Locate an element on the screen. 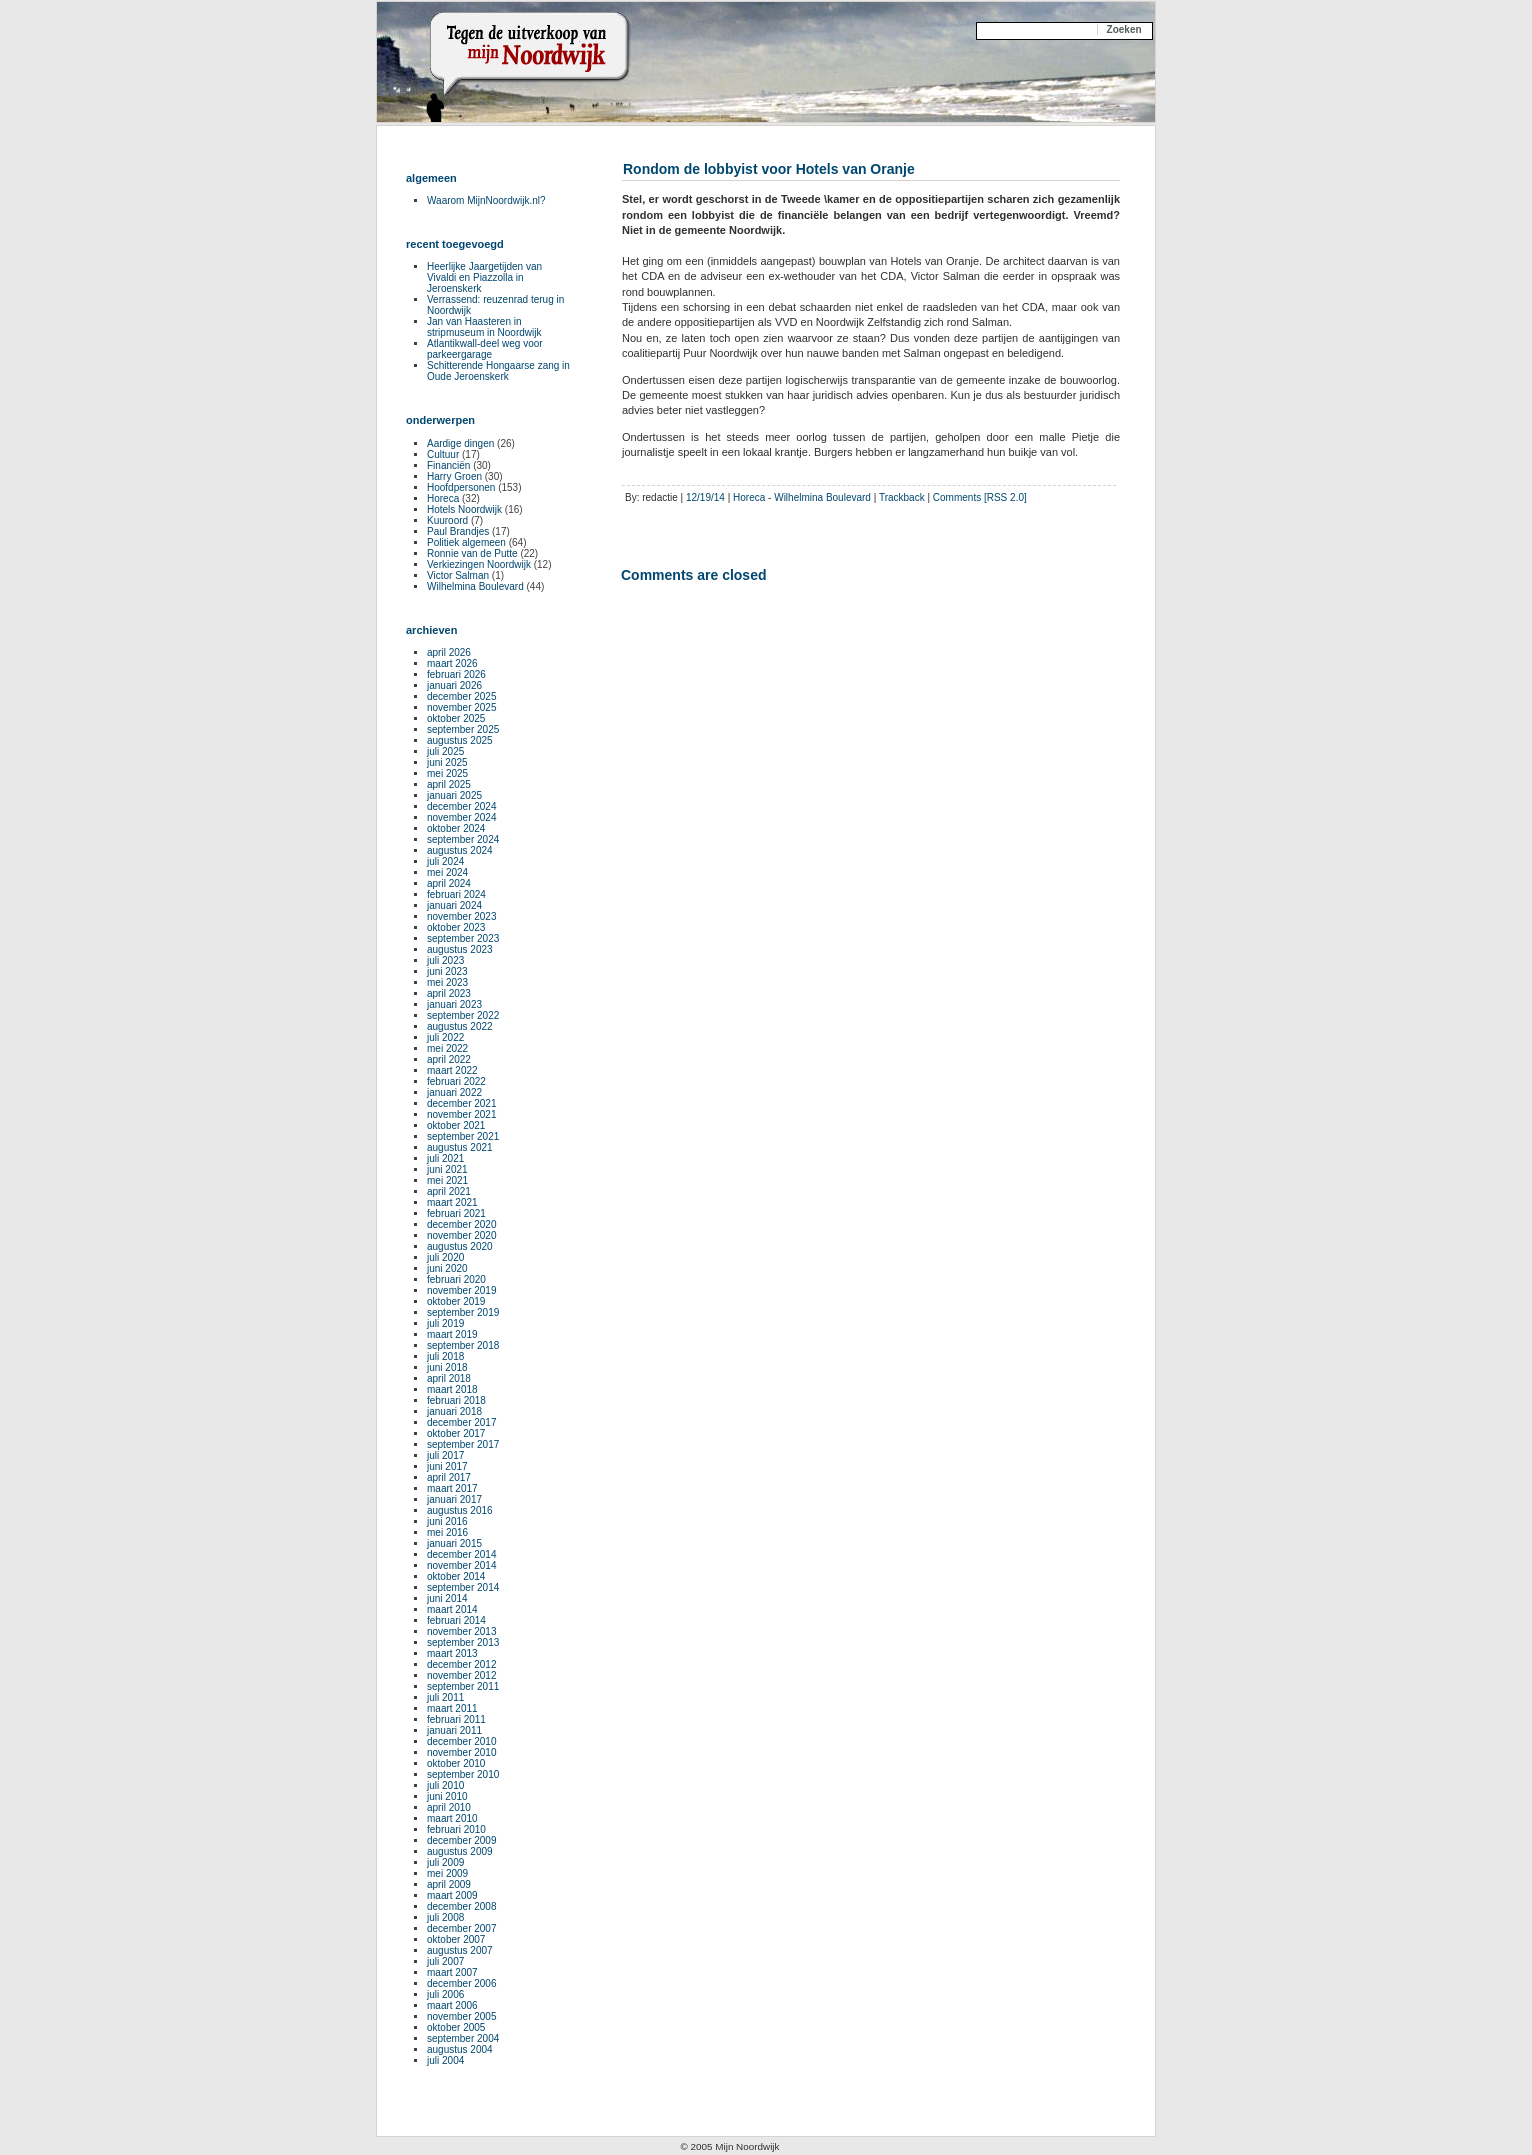 The image size is (1532, 2155). september 2019 is located at coordinates (463, 1312).